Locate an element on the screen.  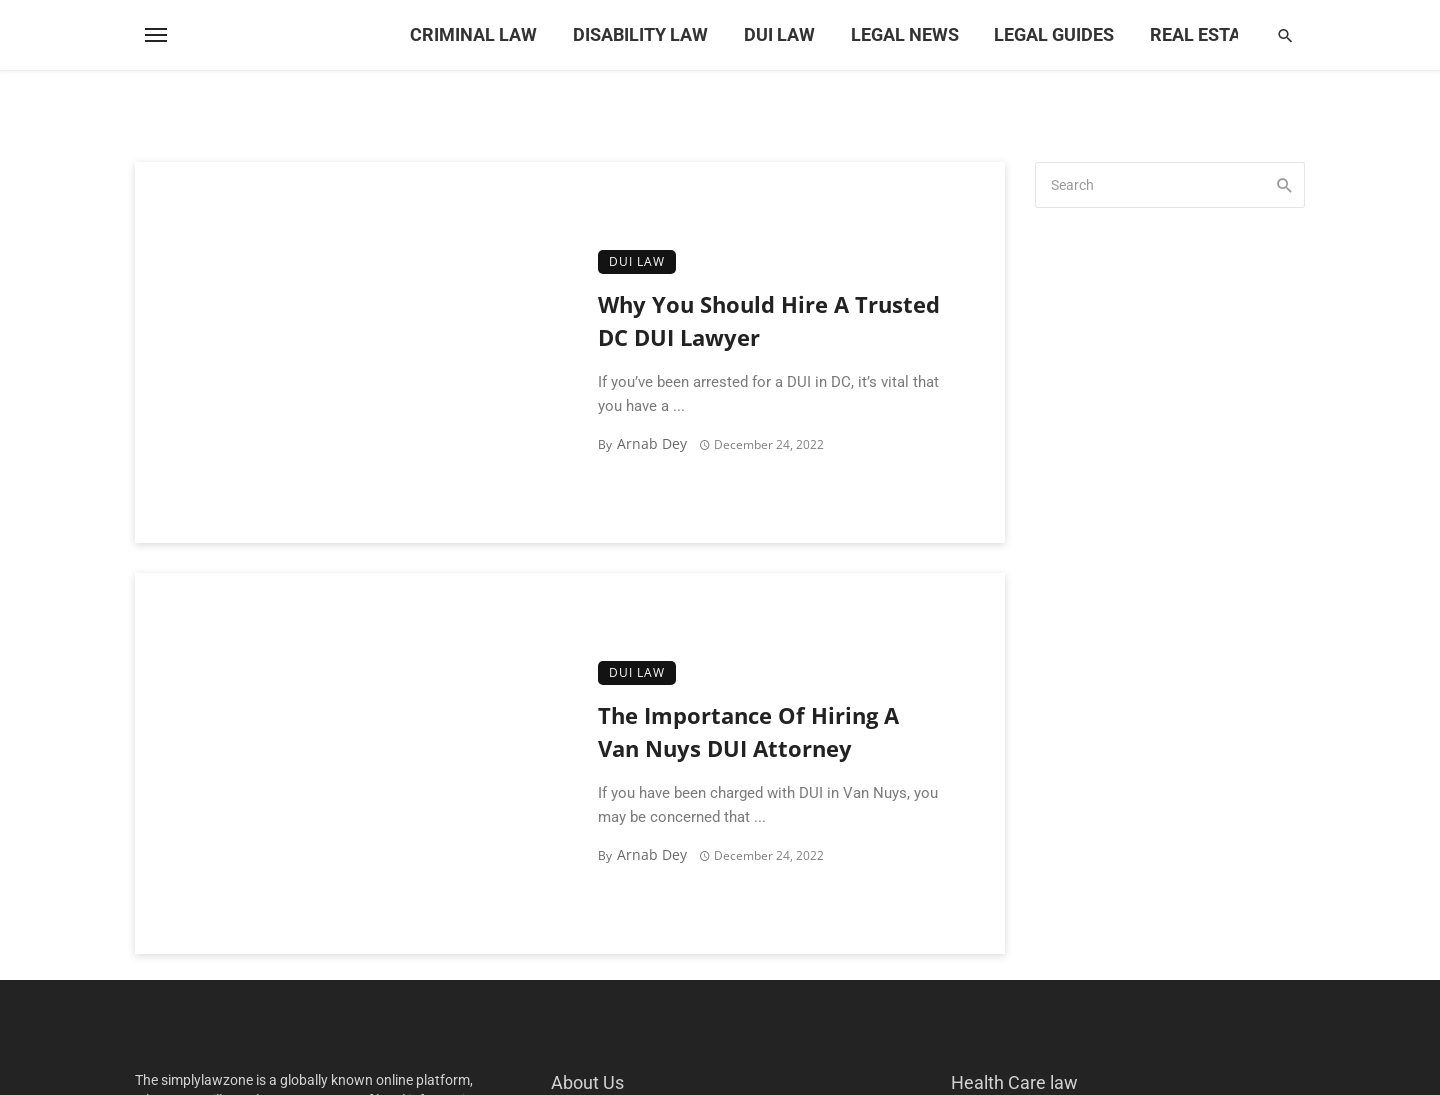
Legal News is located at coordinates (905, 34).